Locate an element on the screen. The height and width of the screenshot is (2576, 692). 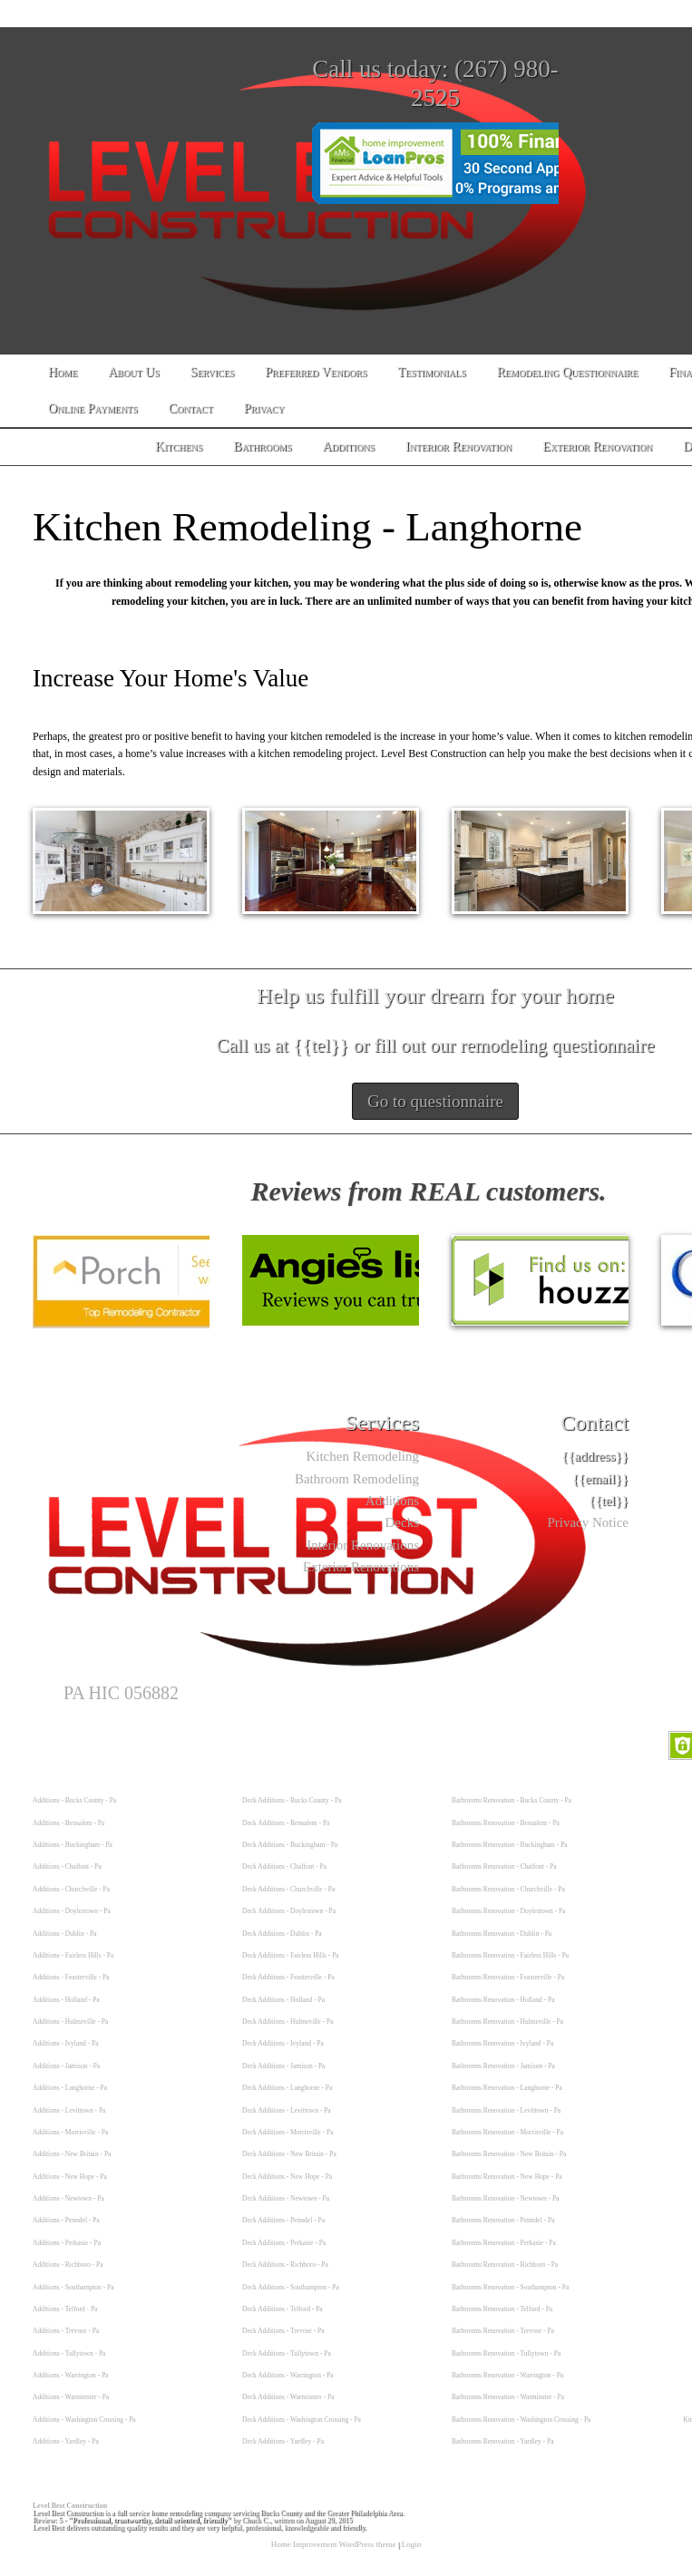
Bathrooms Renovation - Bucks County - Pa is located at coordinates (511, 1800).